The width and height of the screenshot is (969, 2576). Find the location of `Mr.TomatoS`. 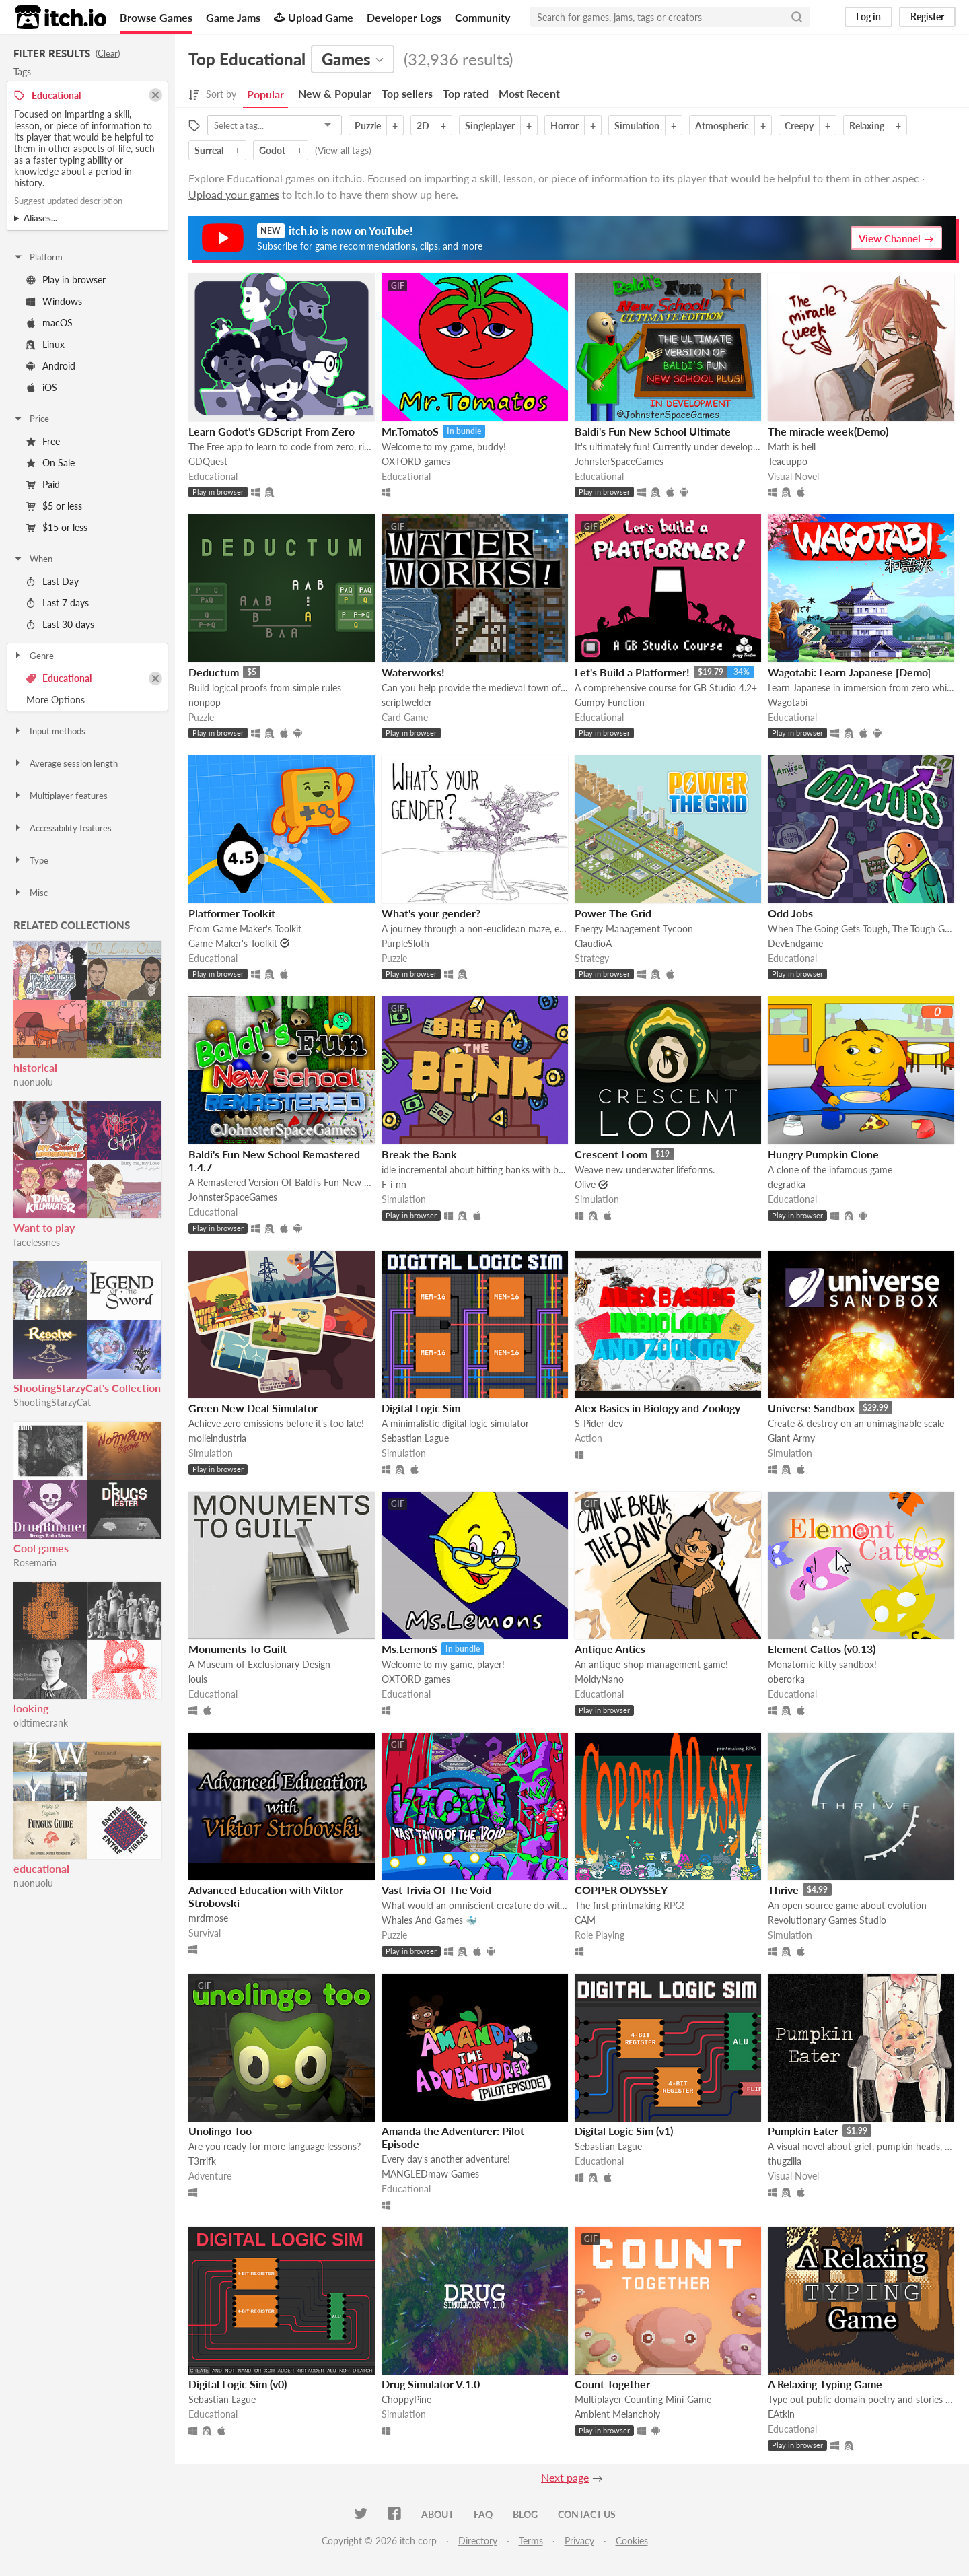

Mr.TomatoS is located at coordinates (410, 431).